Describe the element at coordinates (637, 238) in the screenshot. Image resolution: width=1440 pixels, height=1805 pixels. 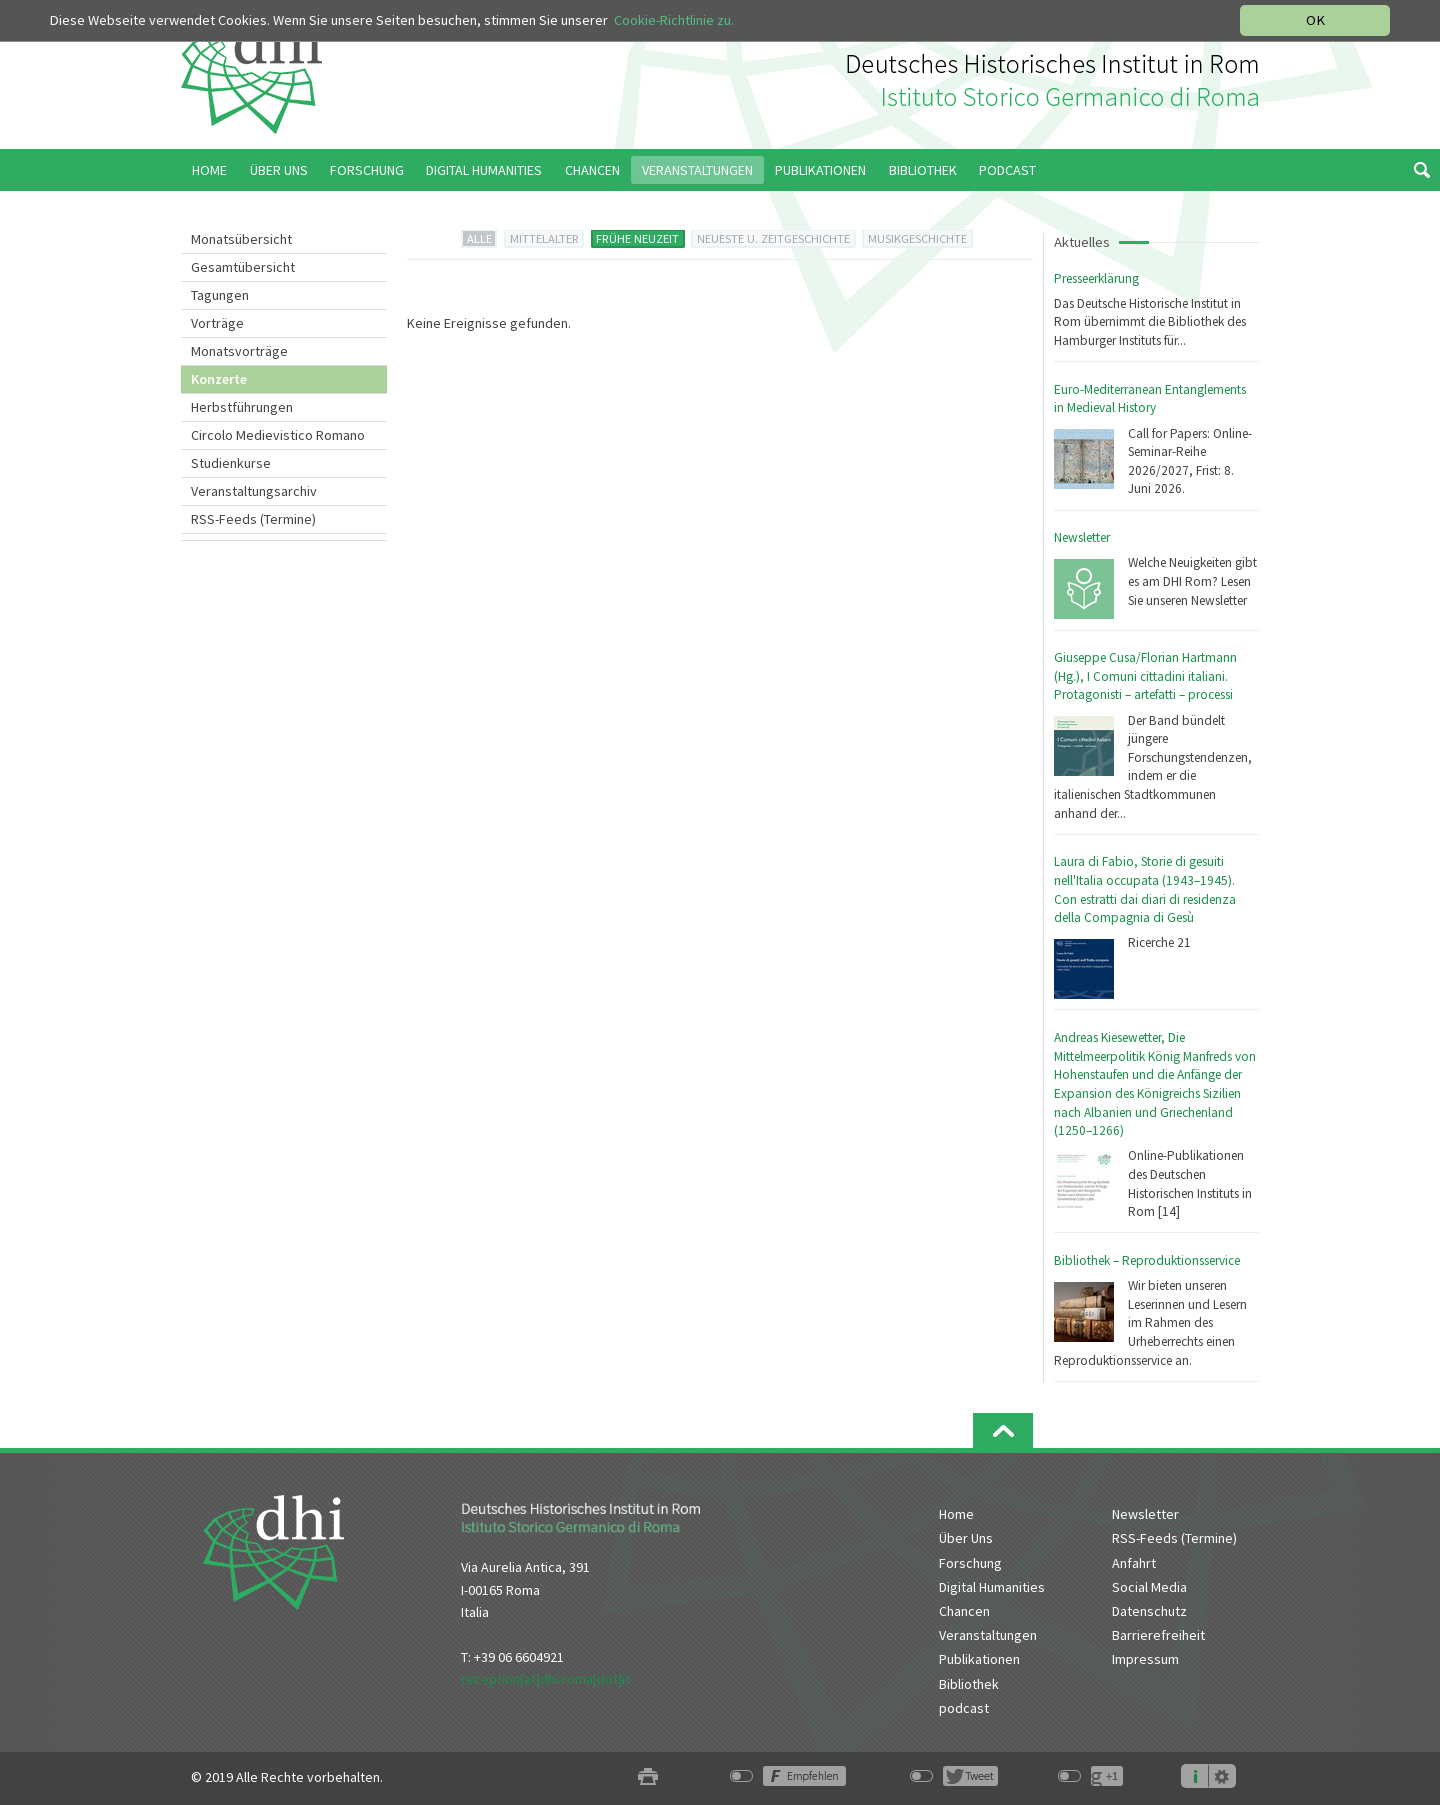
I see `FRÜHE NEUZEIT` at that location.